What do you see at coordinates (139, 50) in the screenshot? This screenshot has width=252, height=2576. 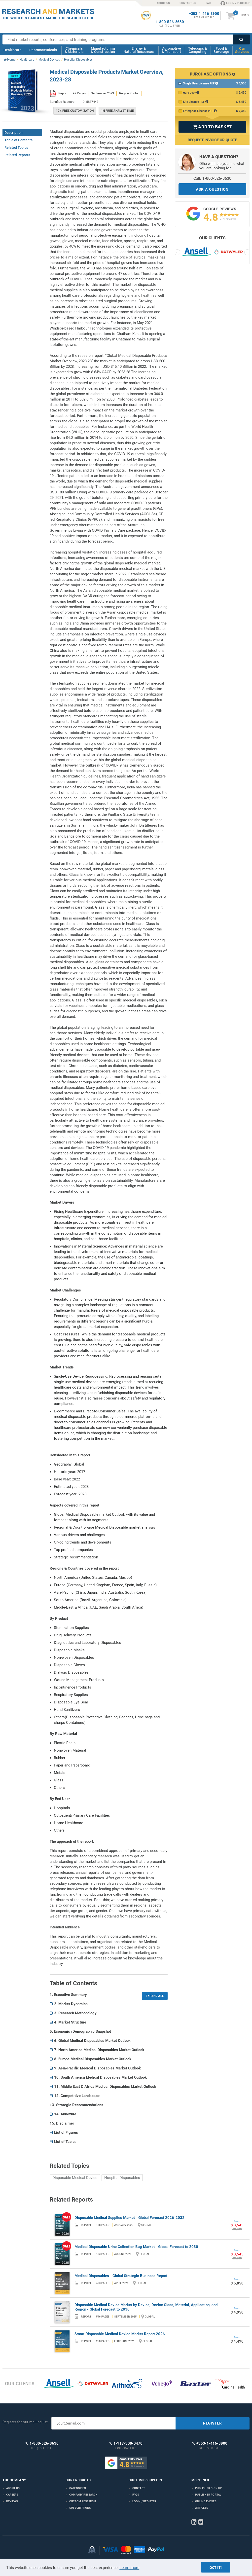 I see `Energy & Natural Resources` at bounding box center [139, 50].